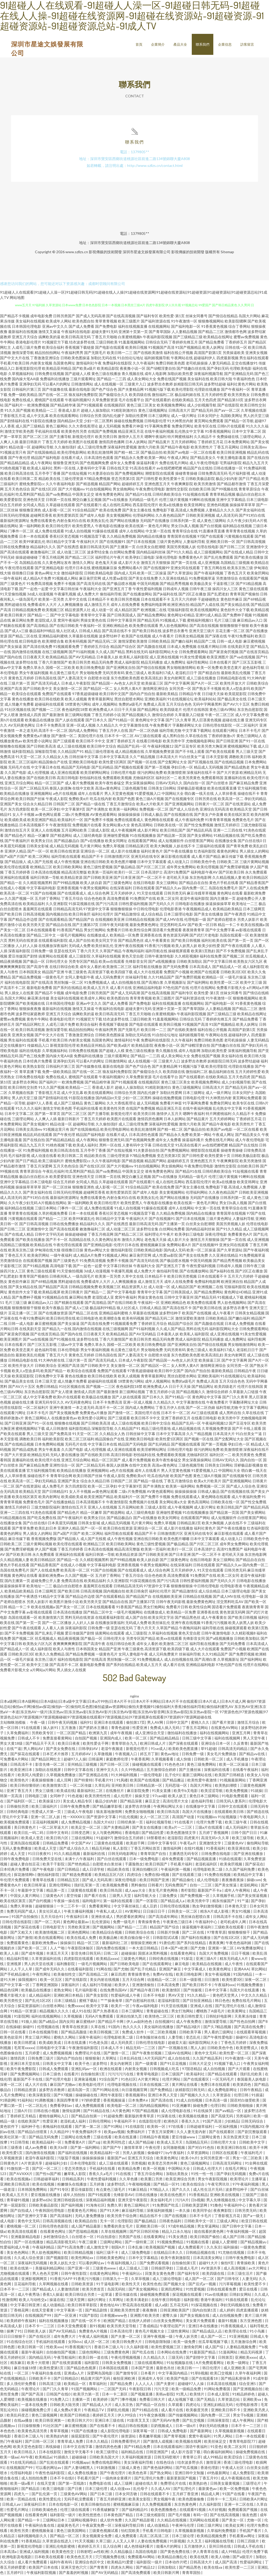  I want to click on 极品白丝自慰喷水, so click(67, 1586).